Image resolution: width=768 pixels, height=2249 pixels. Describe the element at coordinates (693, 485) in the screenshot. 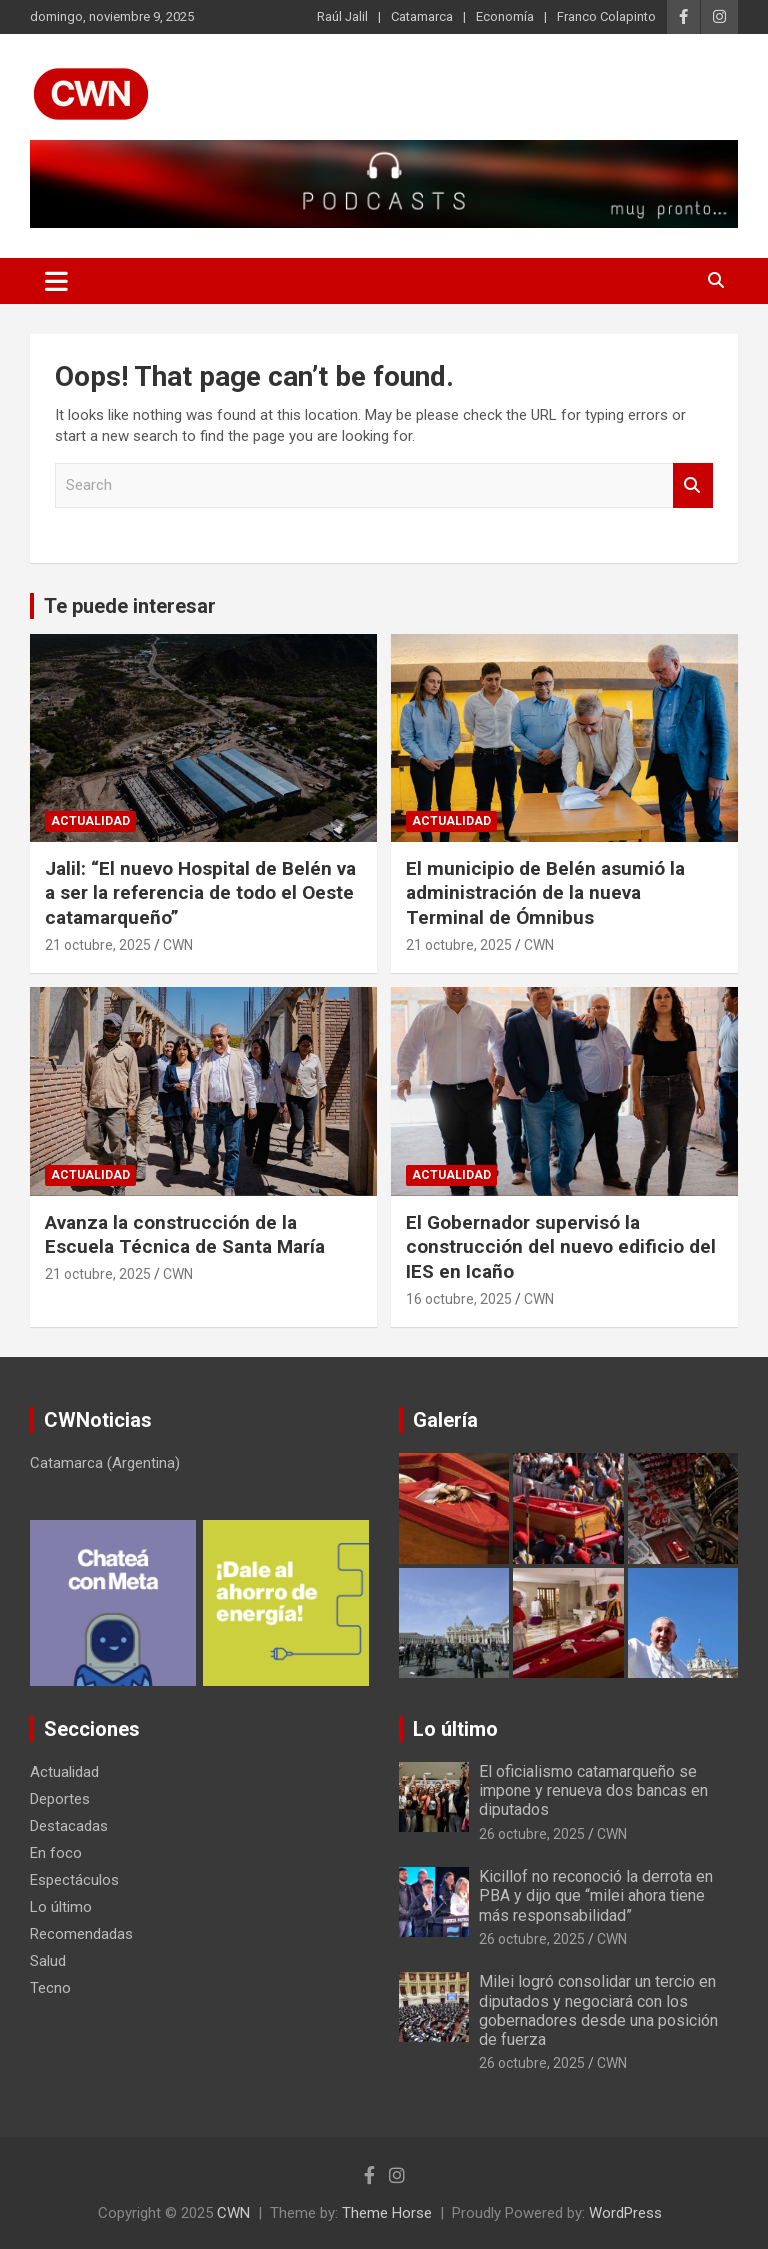

I see `Search` at that location.